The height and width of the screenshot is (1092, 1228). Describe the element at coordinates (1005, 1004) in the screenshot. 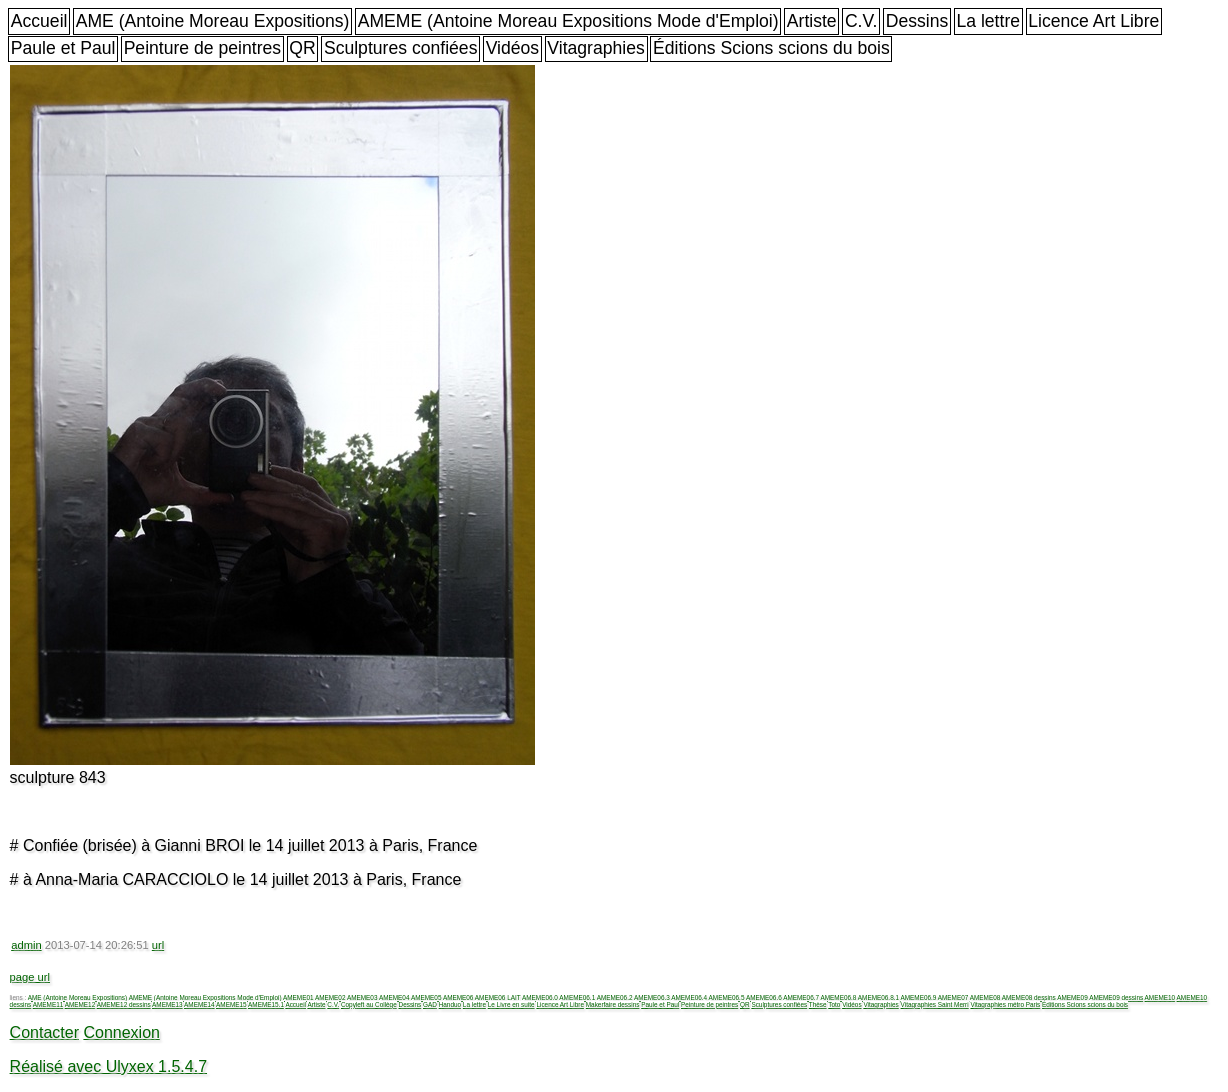

I see `Vitagraphies métro Paris` at that location.